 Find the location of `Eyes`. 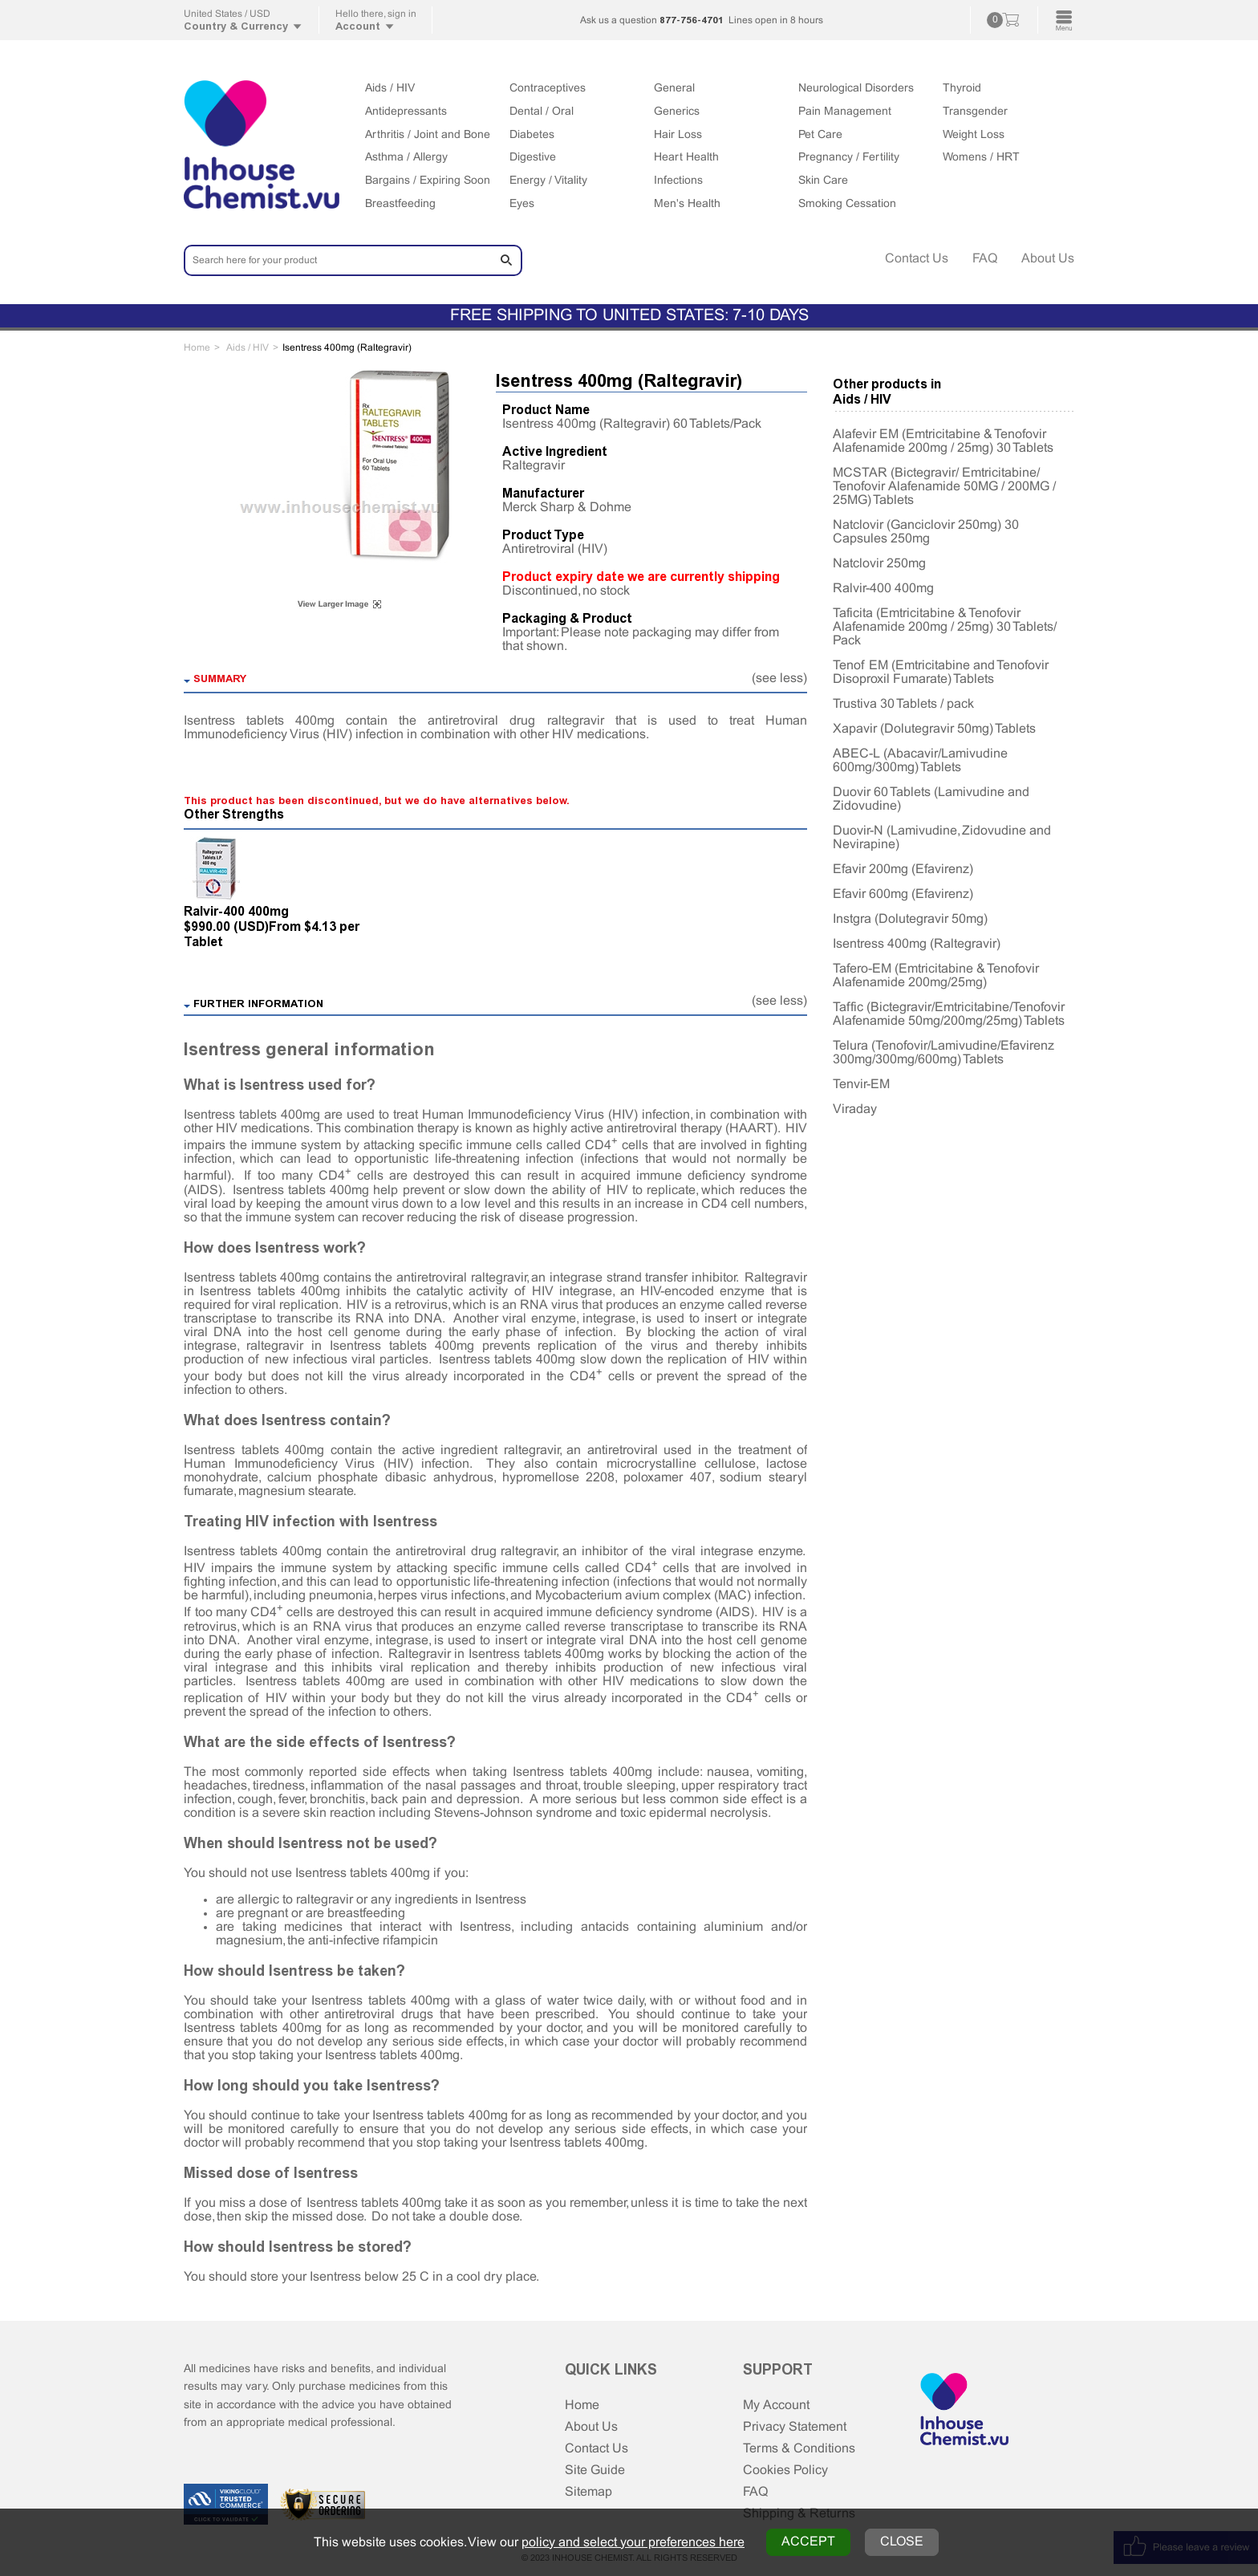

Eyes is located at coordinates (521, 204).